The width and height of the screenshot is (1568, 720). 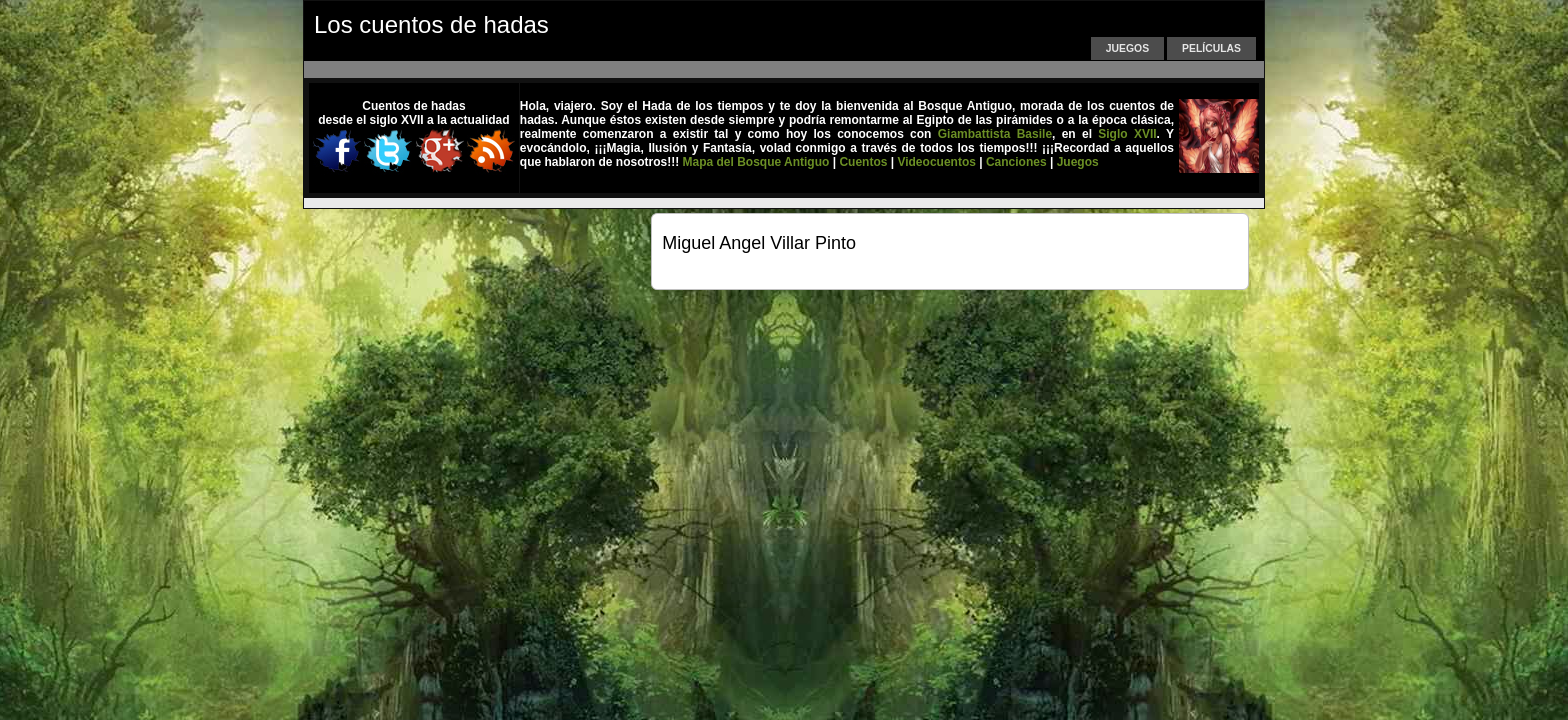 I want to click on Juegos, so click(x=1127, y=48).